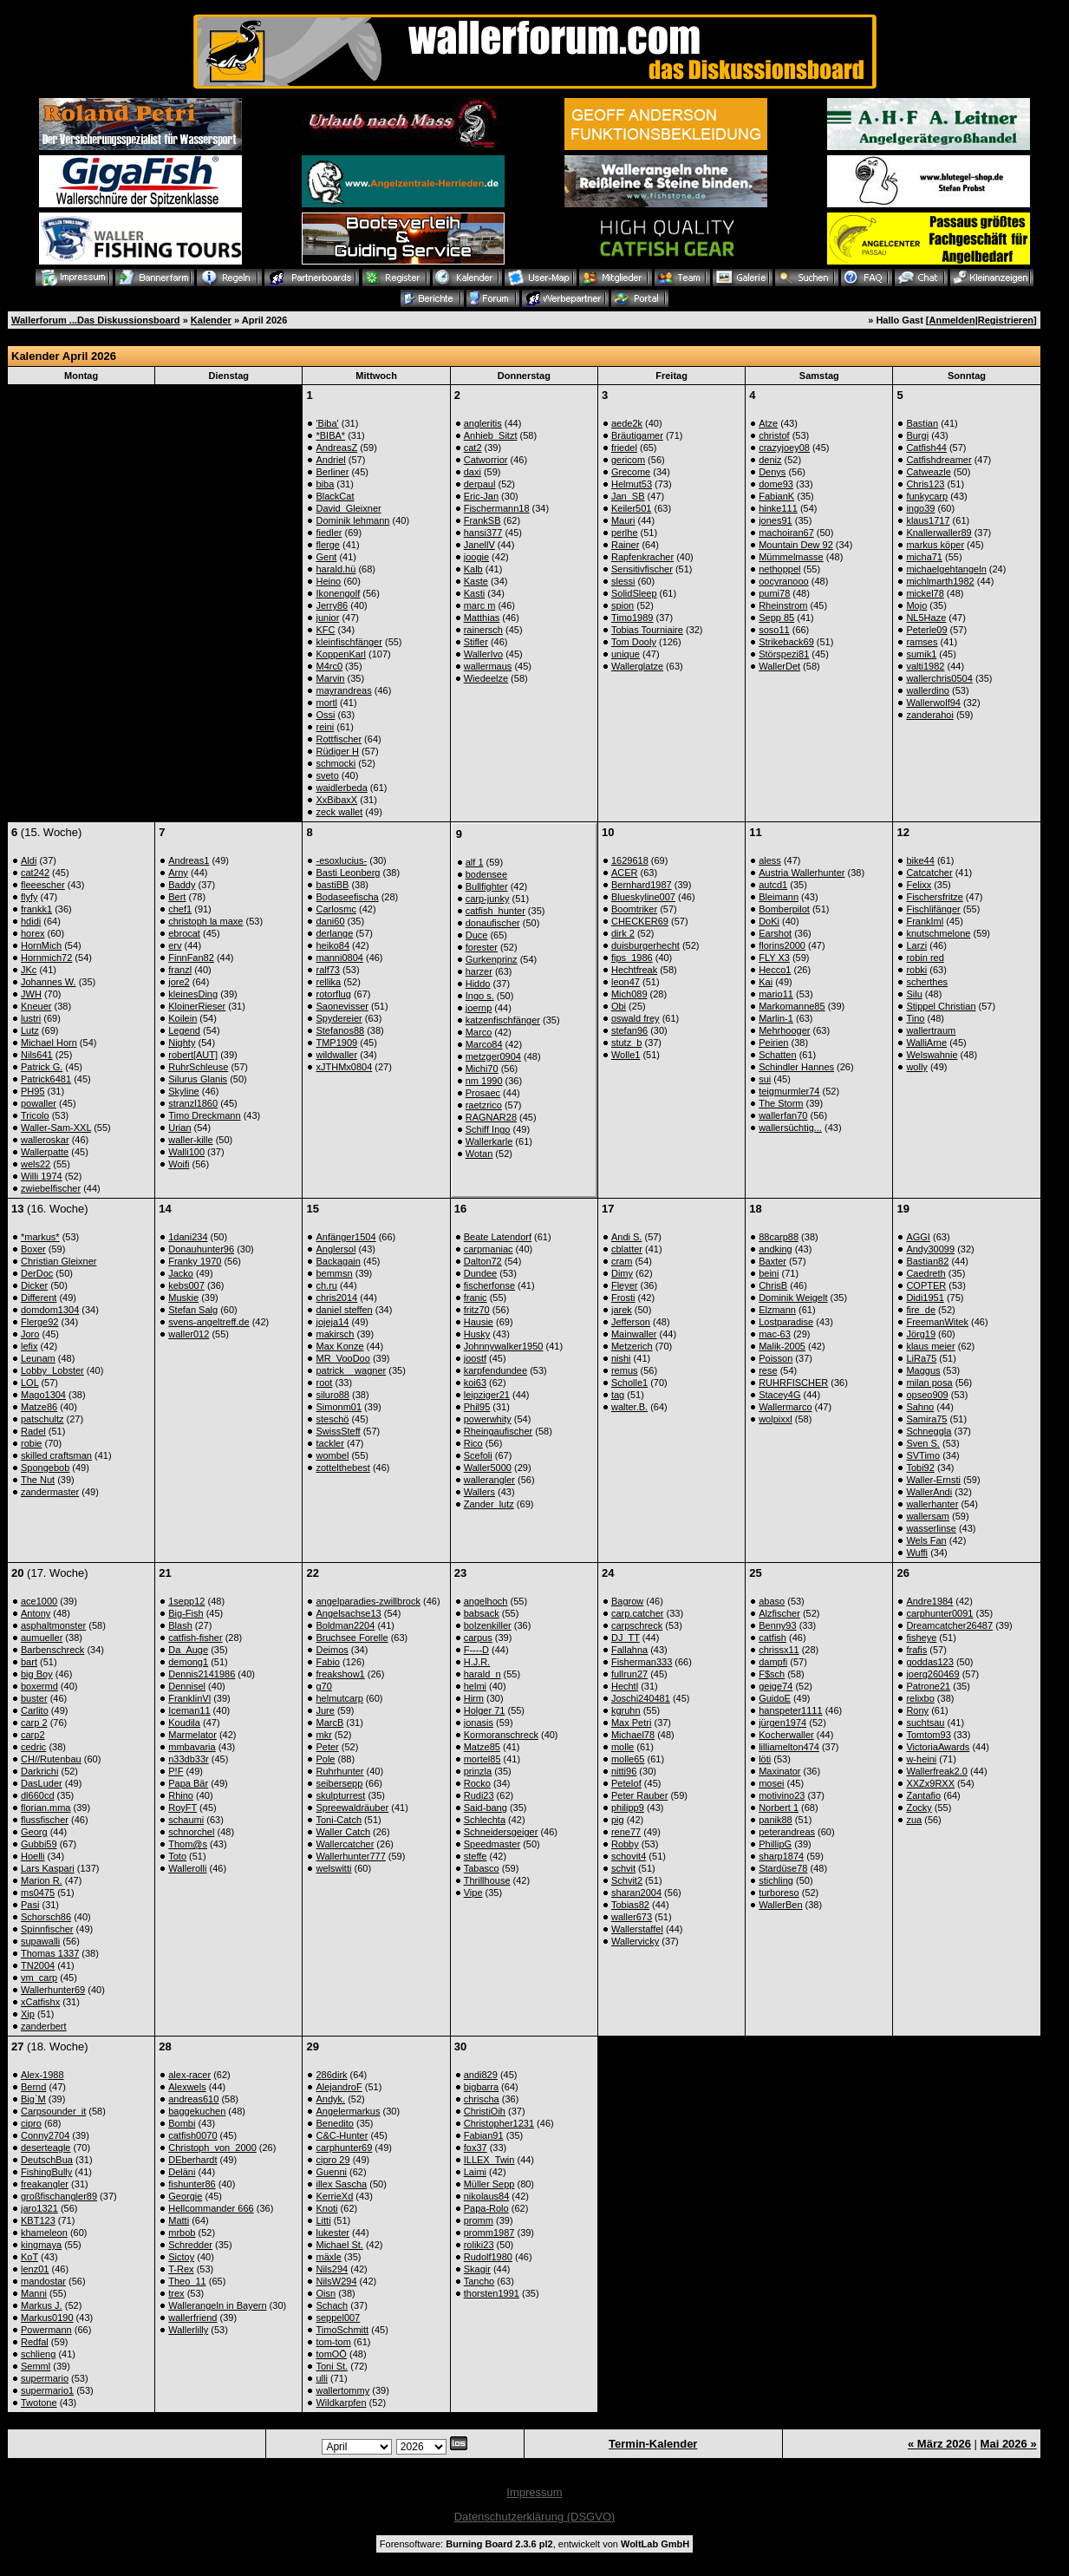  What do you see at coordinates (918, 884) in the screenshot?
I see `Felixx` at bounding box center [918, 884].